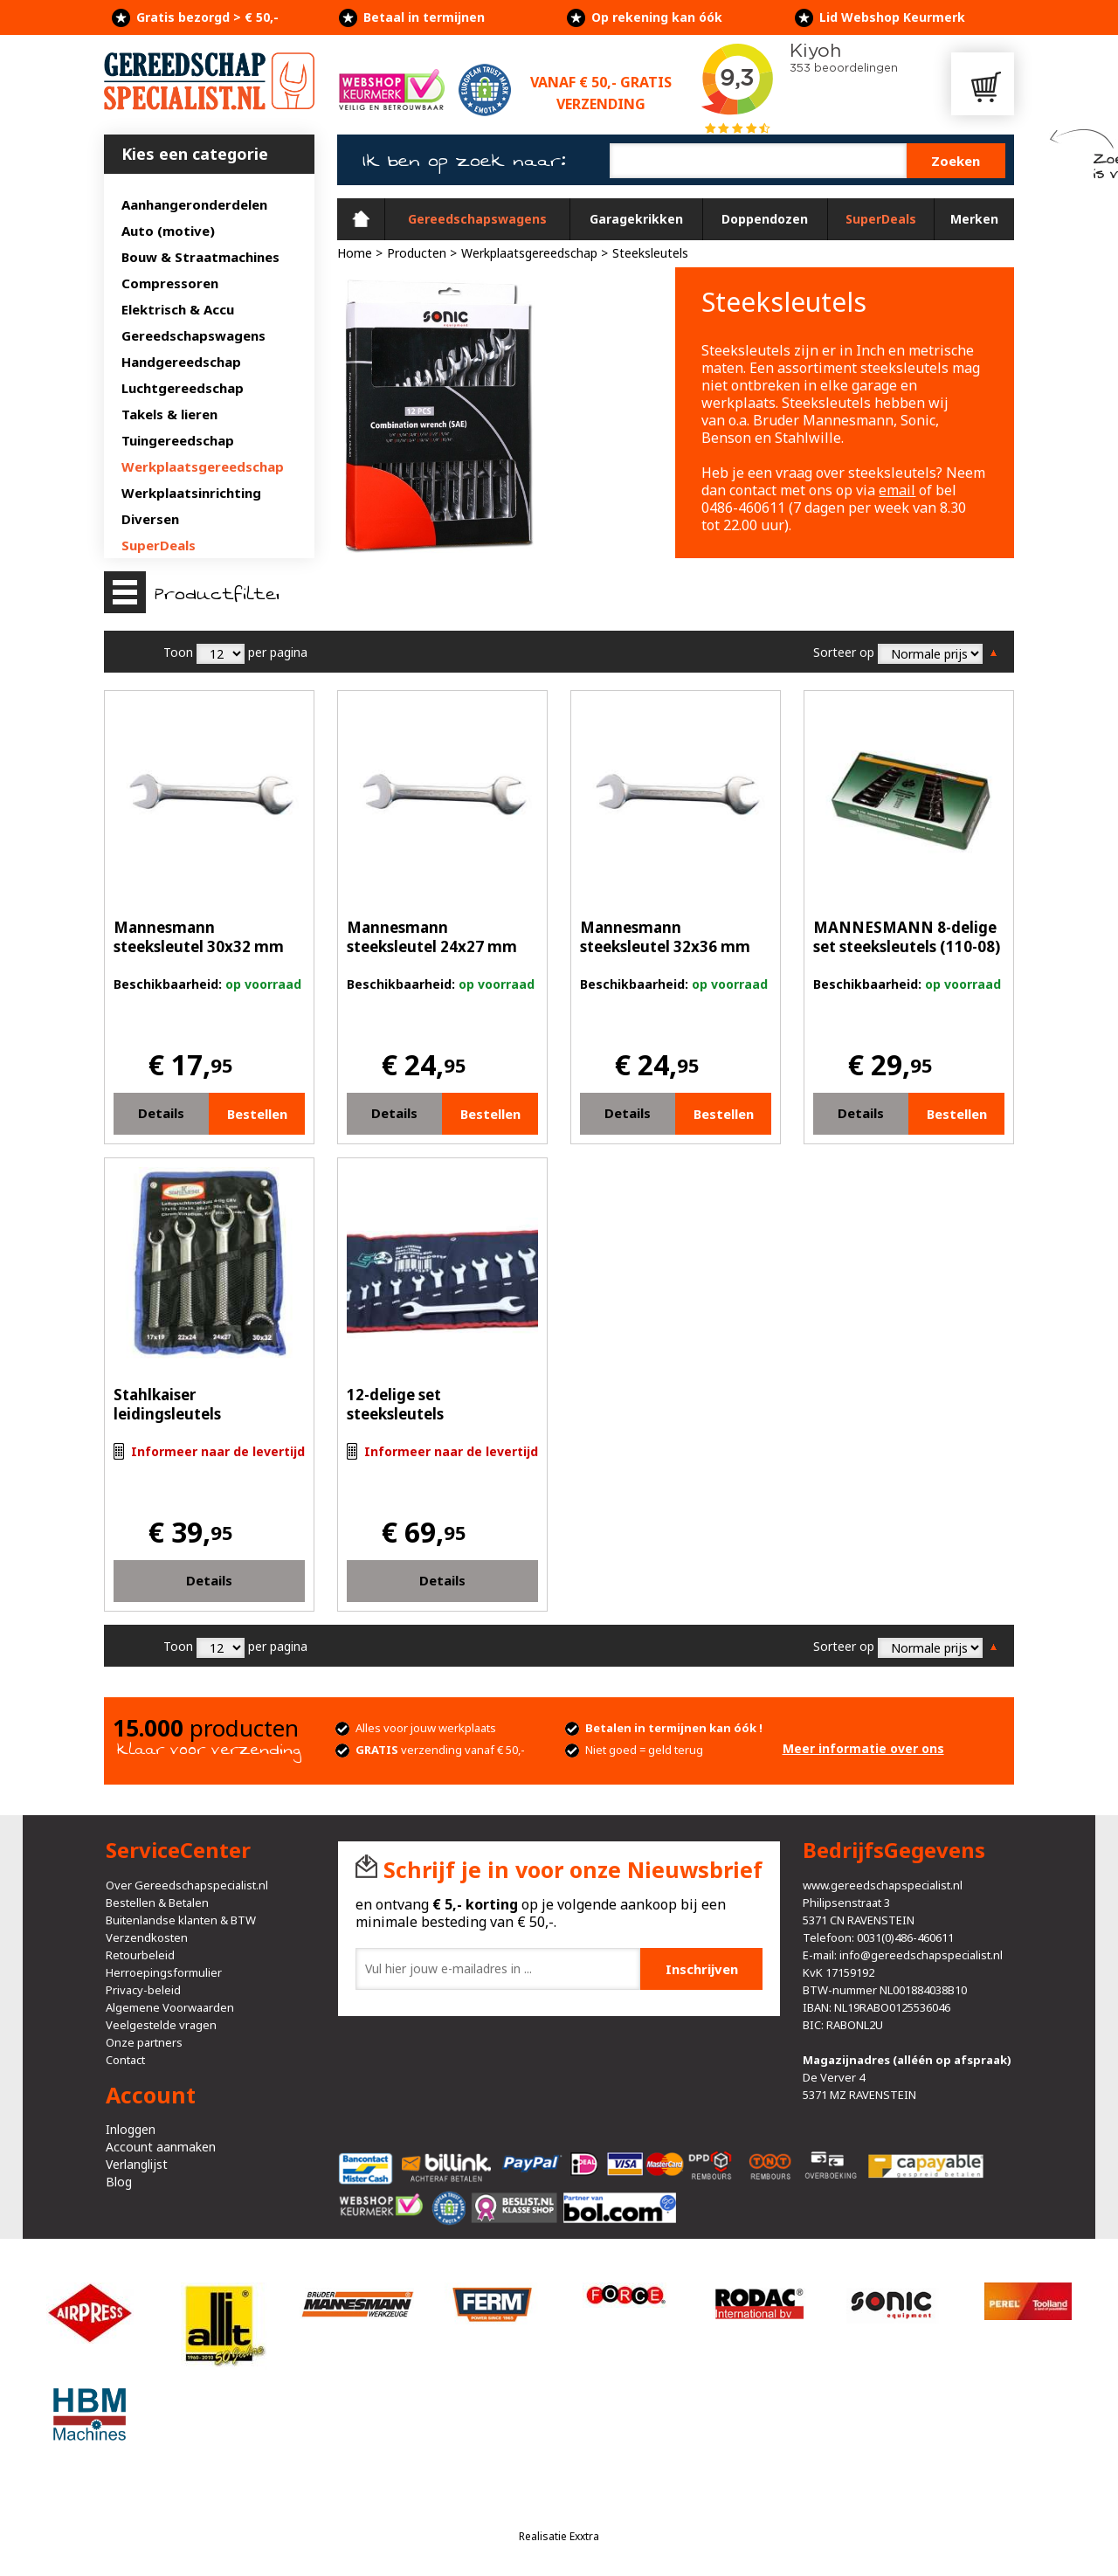 This screenshot has width=1118, height=2576. What do you see at coordinates (395, 1404) in the screenshot?
I see `12-delige set steeksleutels` at bounding box center [395, 1404].